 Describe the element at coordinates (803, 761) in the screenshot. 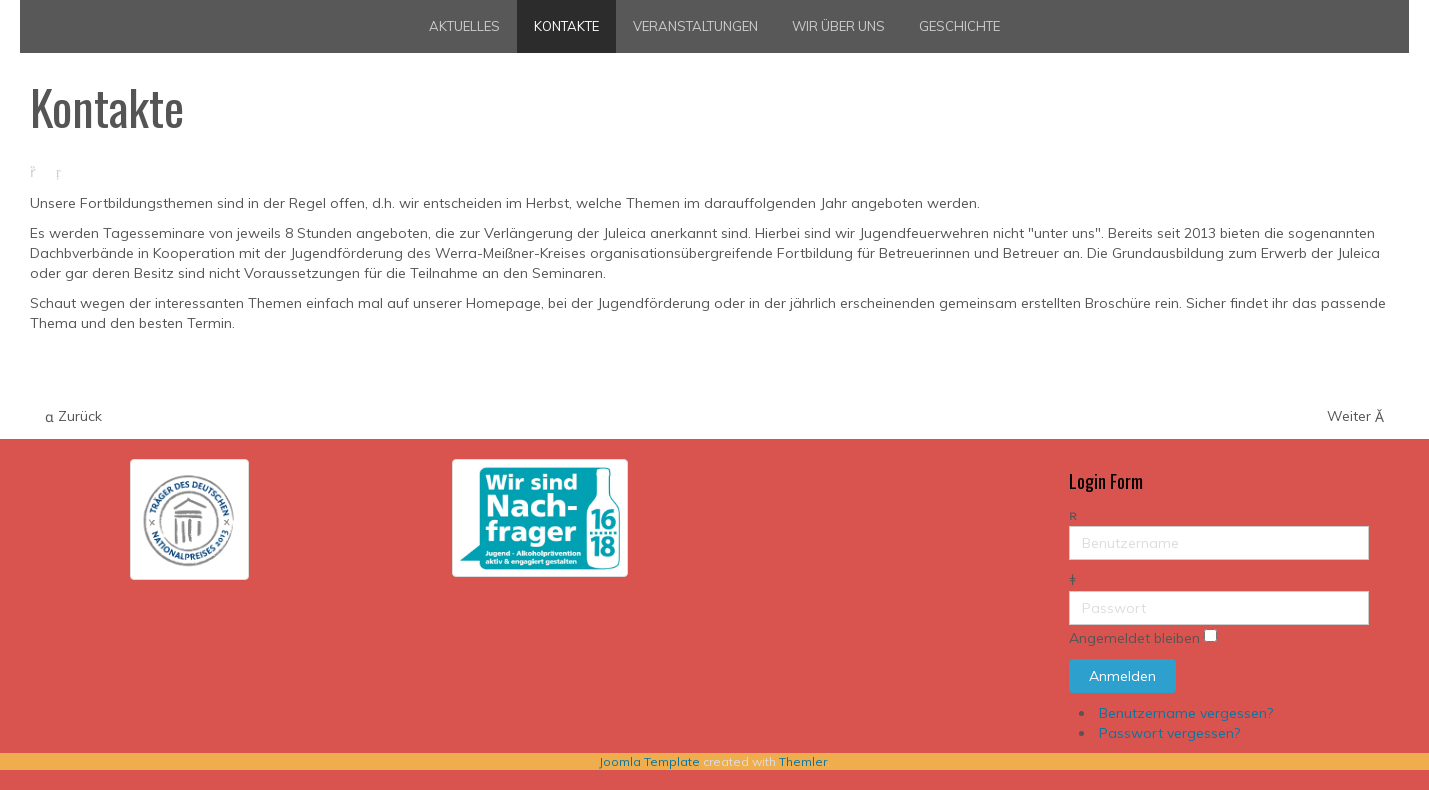

I see `Themler` at that location.